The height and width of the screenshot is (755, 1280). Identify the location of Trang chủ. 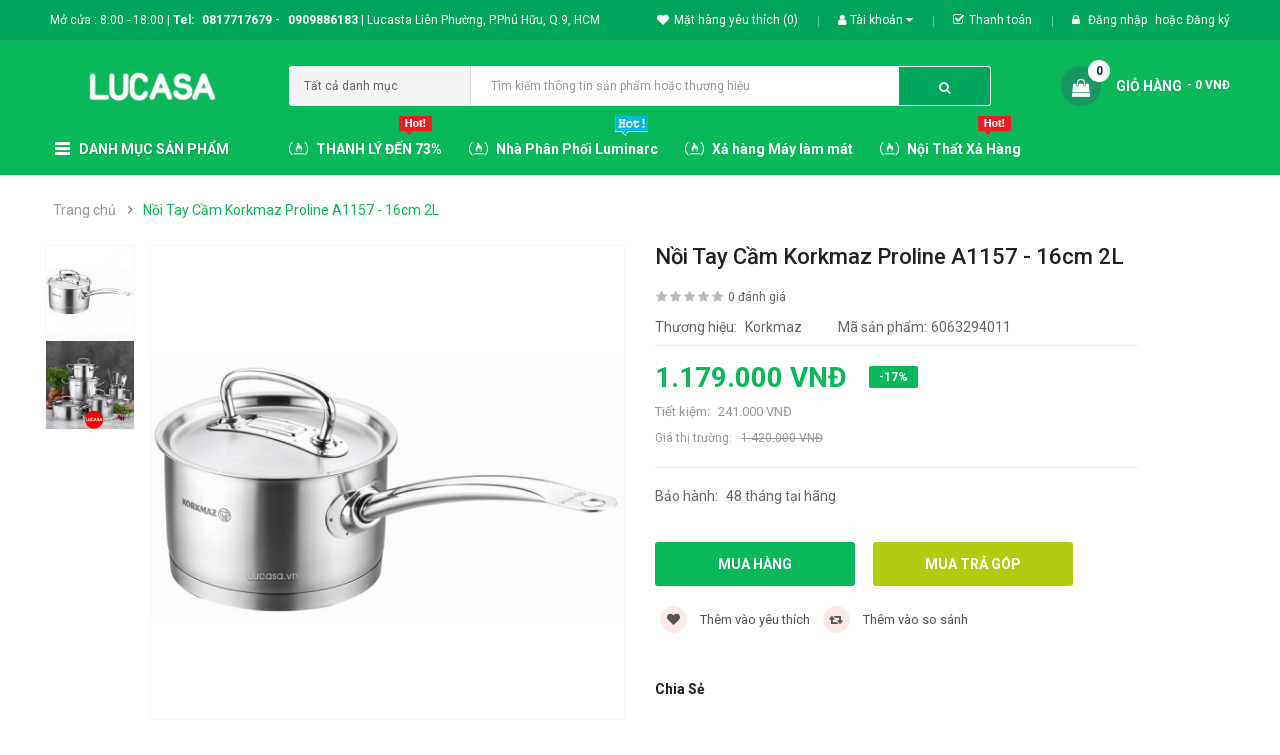
(84, 210).